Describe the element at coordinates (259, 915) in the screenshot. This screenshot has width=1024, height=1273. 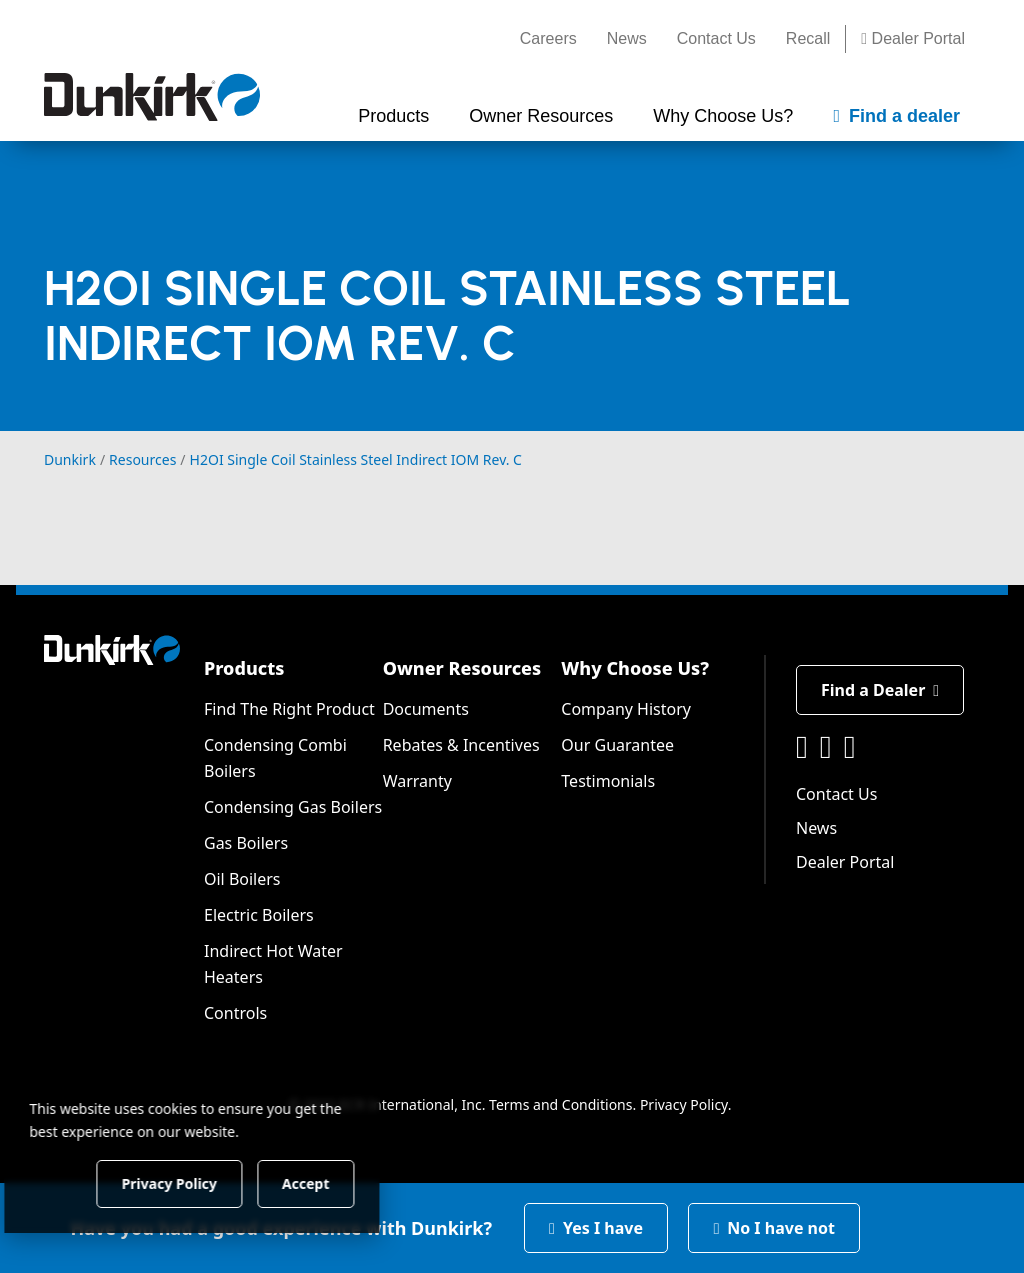
I see `Electric Boilers` at that location.